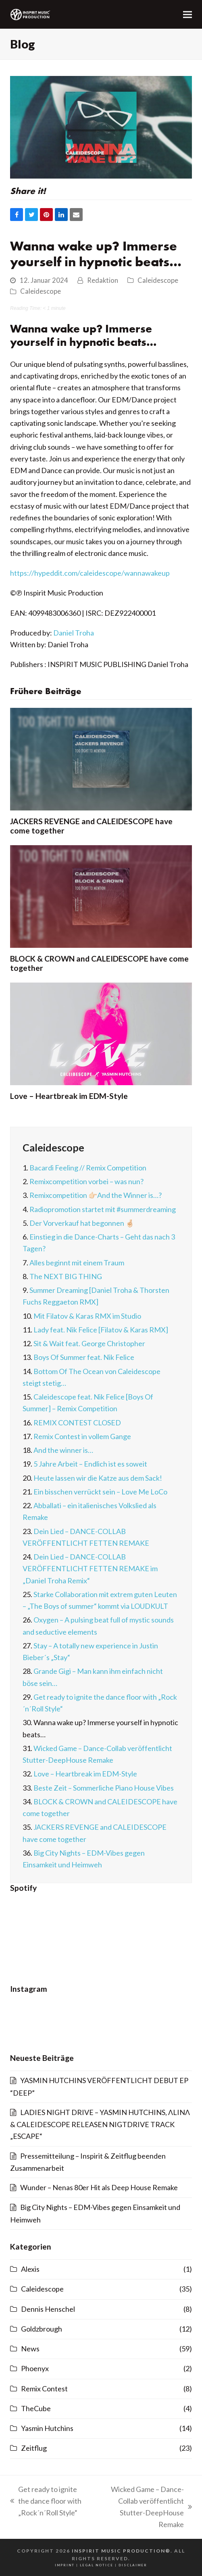  Describe the element at coordinates (82, 1436) in the screenshot. I see `Remix Contest in vollem Gange` at that location.